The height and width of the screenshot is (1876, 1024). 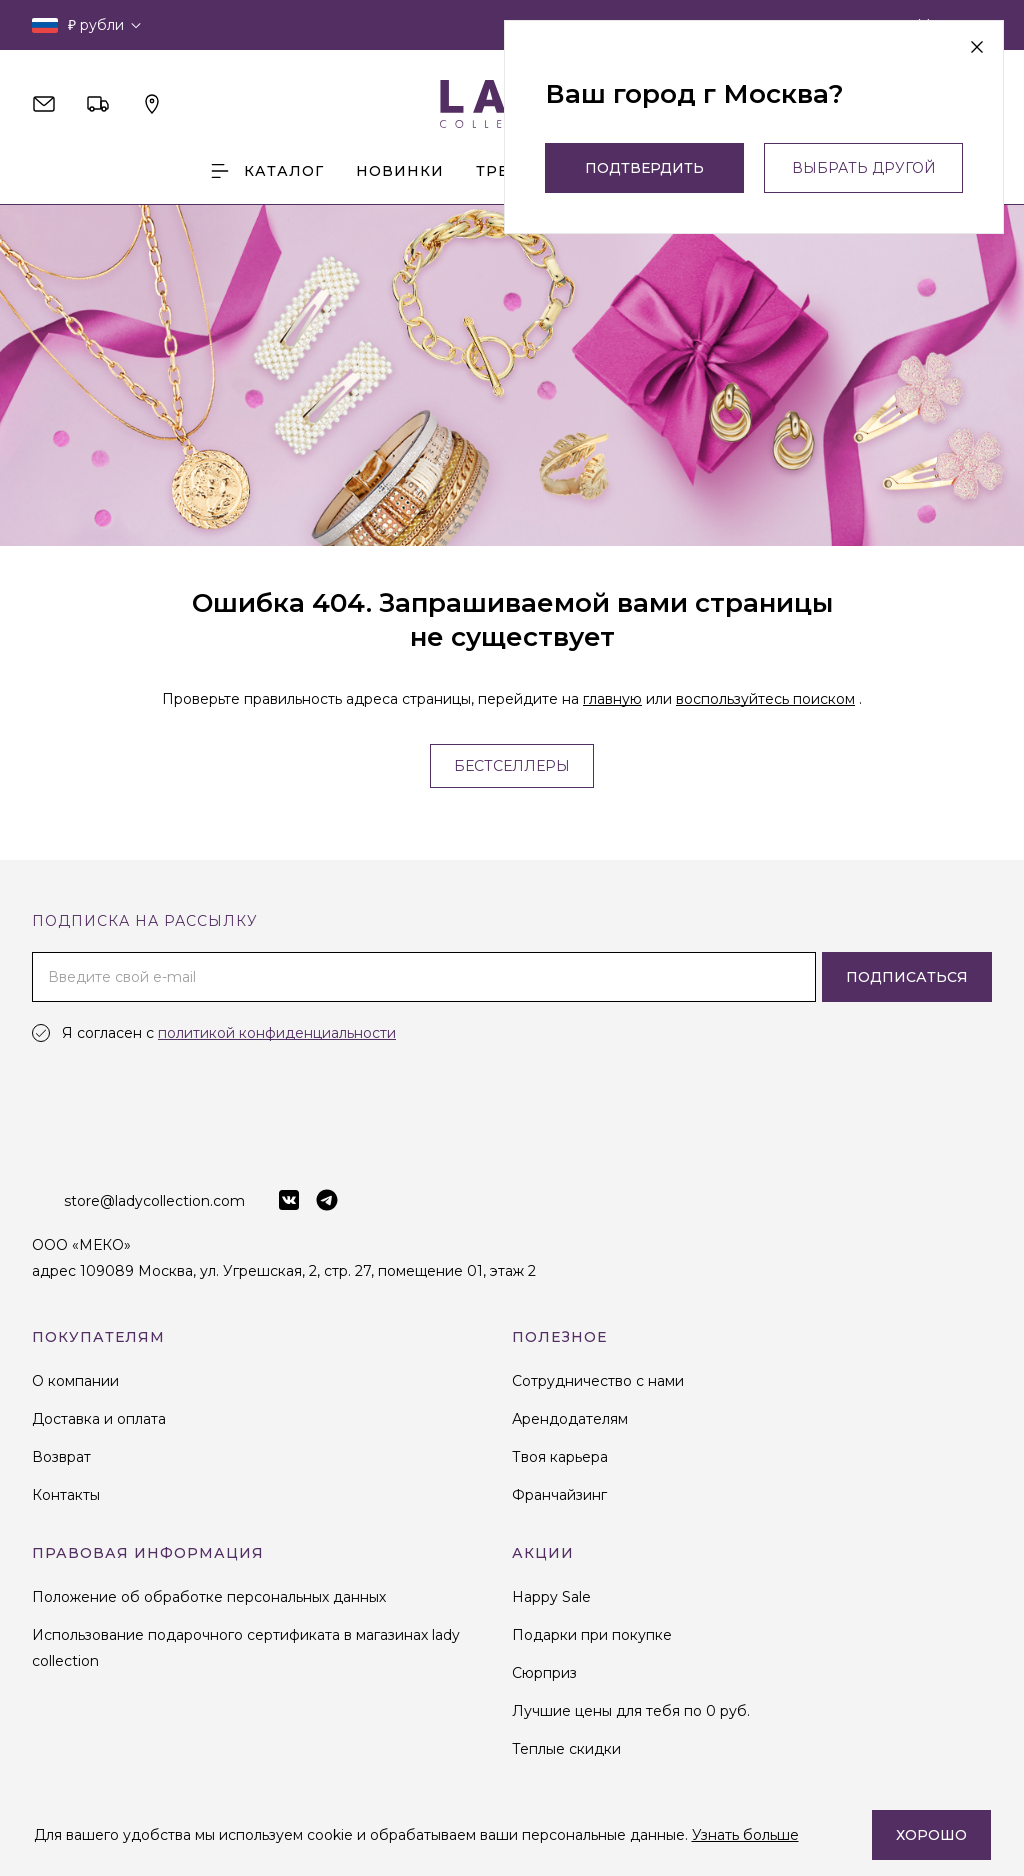 I want to click on Франчайзинг, so click(x=559, y=1495).